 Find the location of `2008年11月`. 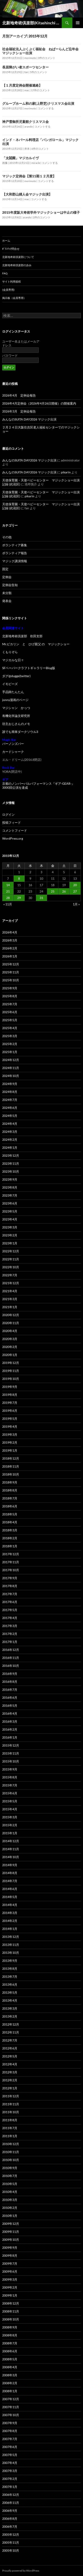

2008年11月 is located at coordinates (10, 2311).